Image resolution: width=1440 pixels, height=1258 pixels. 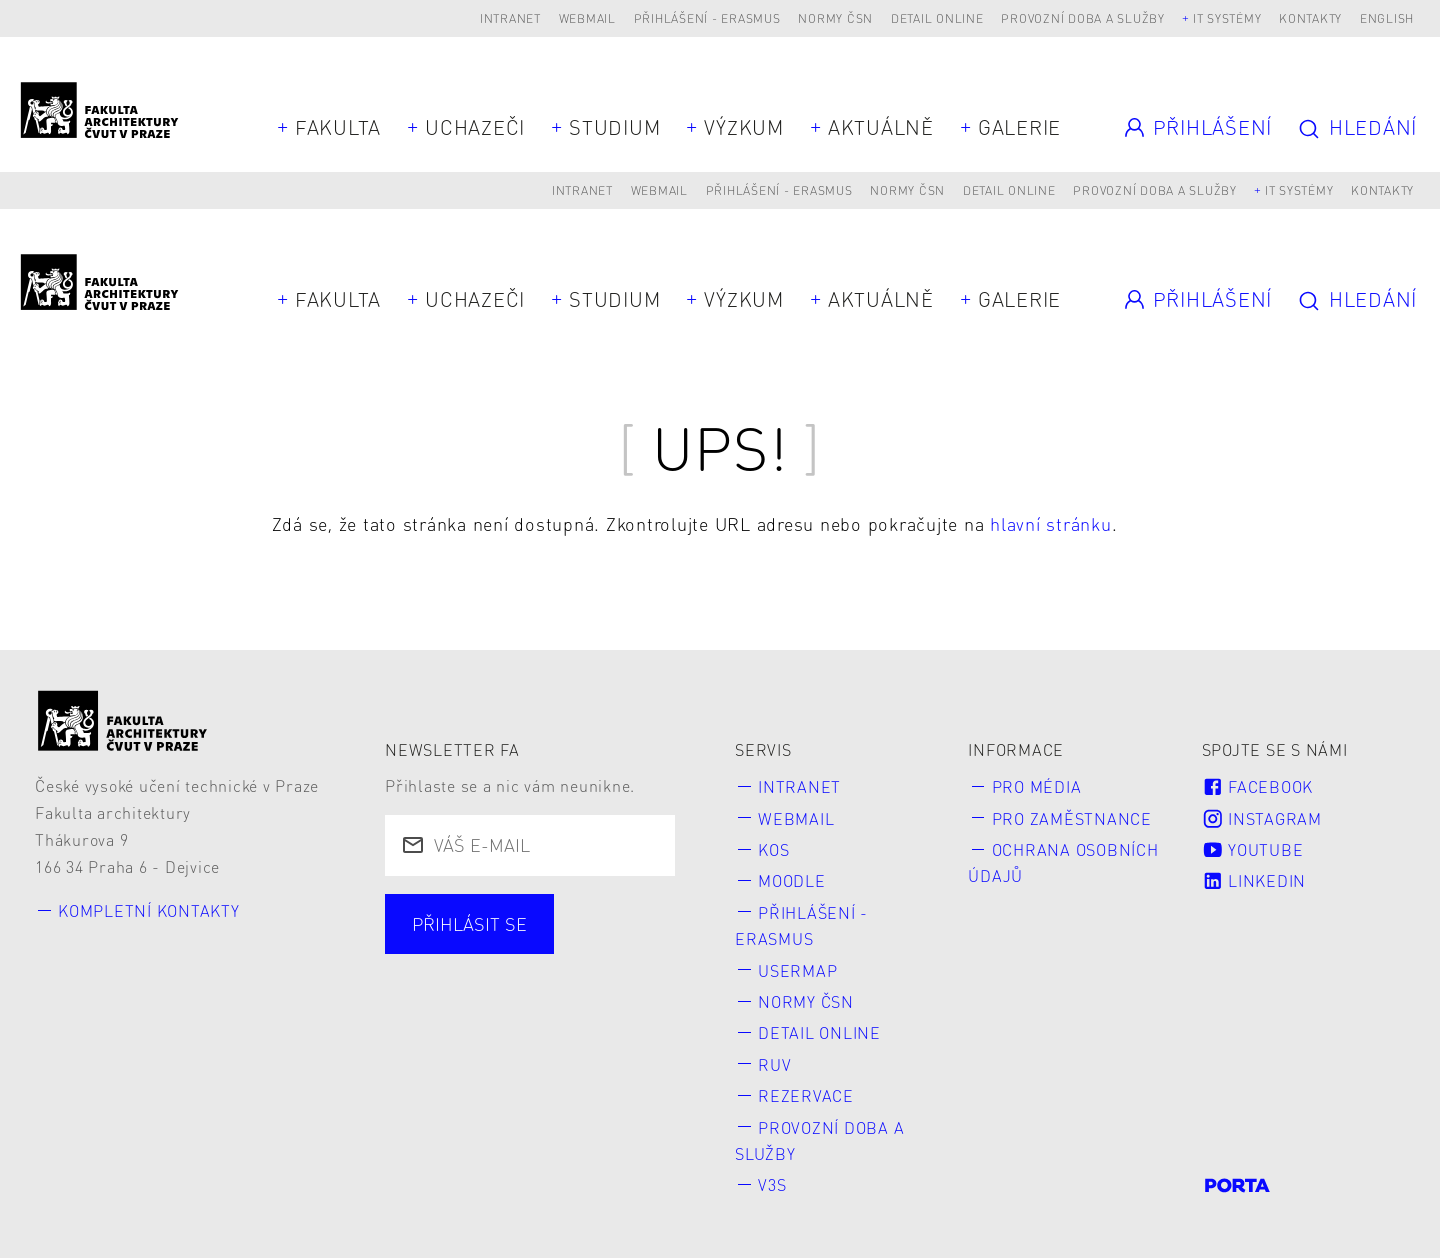 I want to click on English, so click(x=1387, y=18).